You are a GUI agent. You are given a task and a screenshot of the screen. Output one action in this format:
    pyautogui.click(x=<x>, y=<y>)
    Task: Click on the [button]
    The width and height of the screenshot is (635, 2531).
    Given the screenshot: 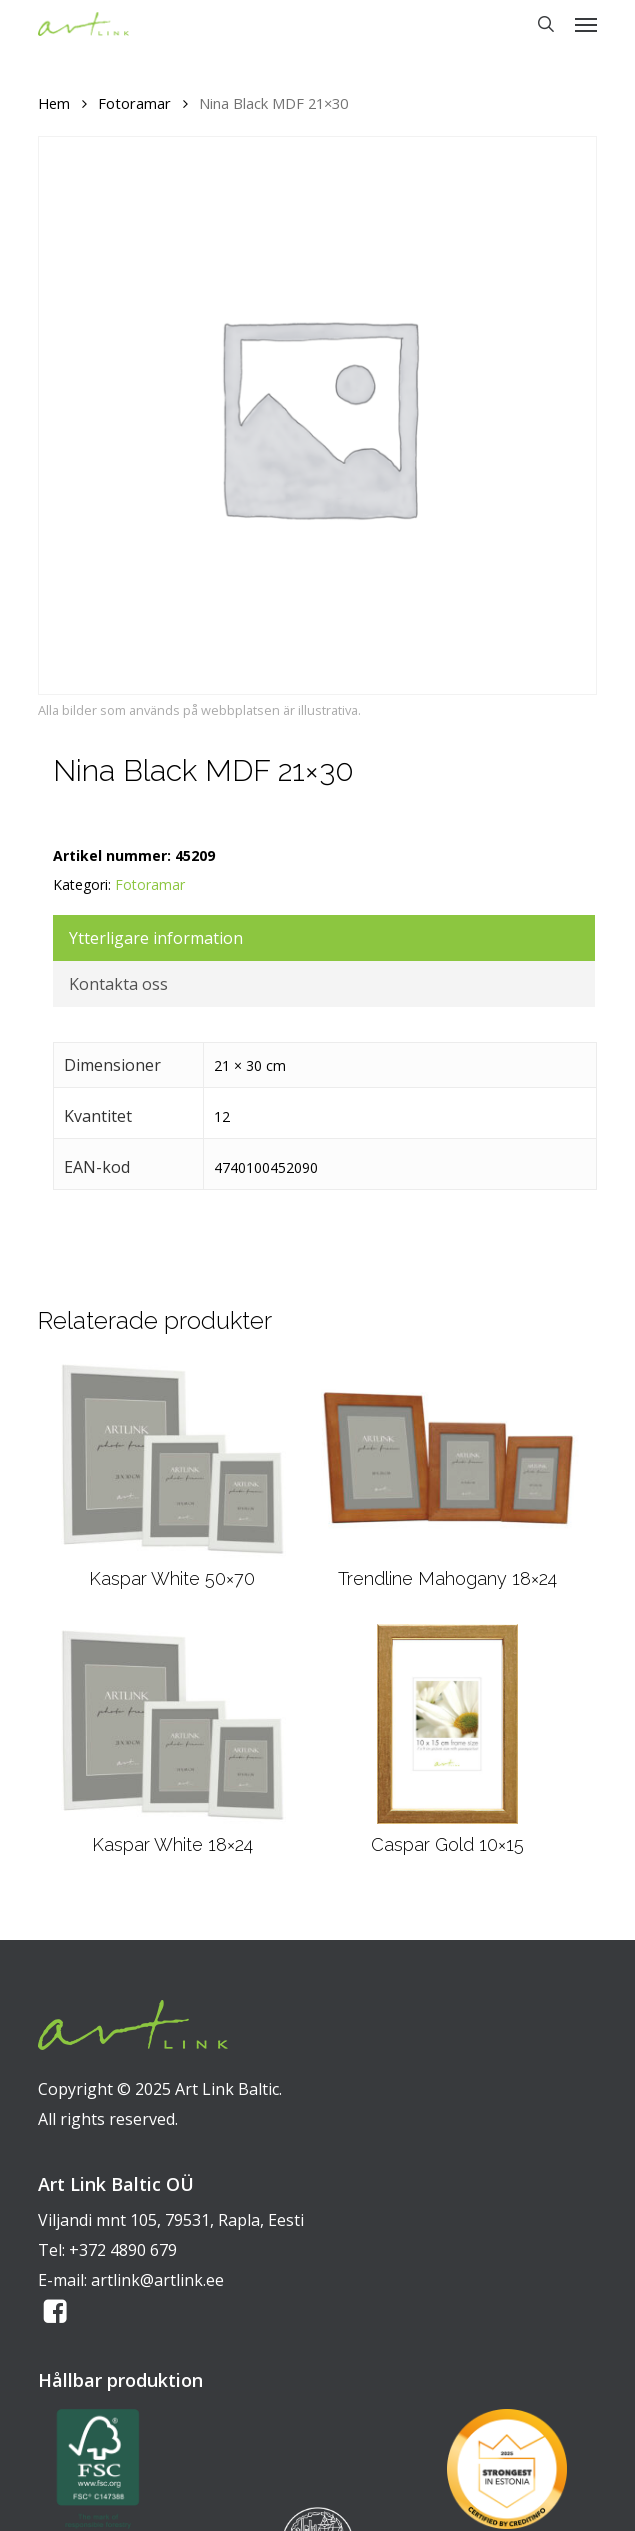 What is the action you would take?
    pyautogui.click(x=586, y=24)
    